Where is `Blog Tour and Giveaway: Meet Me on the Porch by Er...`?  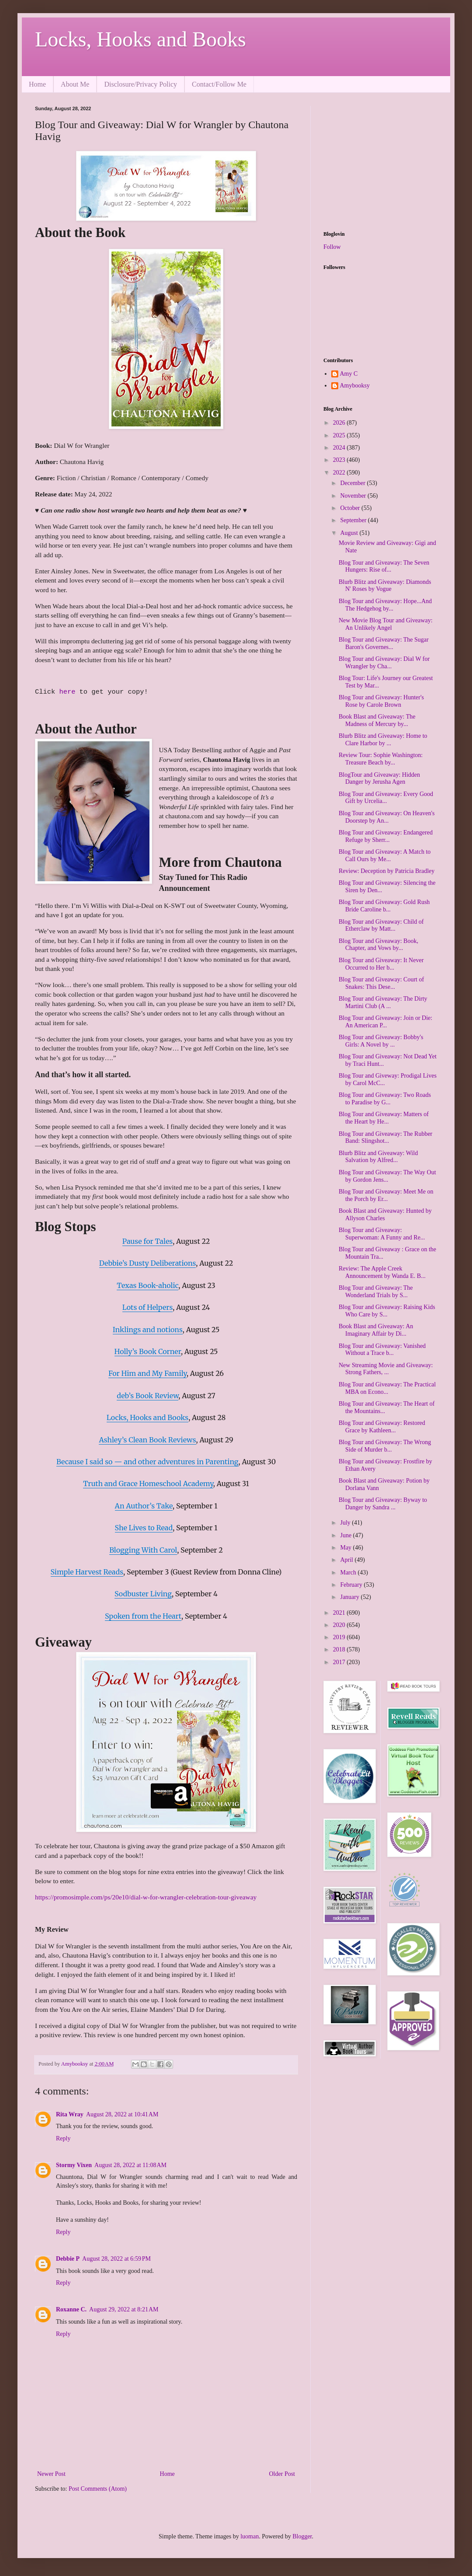 Blog Tour and Giveaway: Meet Me on the Porch by Er... is located at coordinates (386, 1195).